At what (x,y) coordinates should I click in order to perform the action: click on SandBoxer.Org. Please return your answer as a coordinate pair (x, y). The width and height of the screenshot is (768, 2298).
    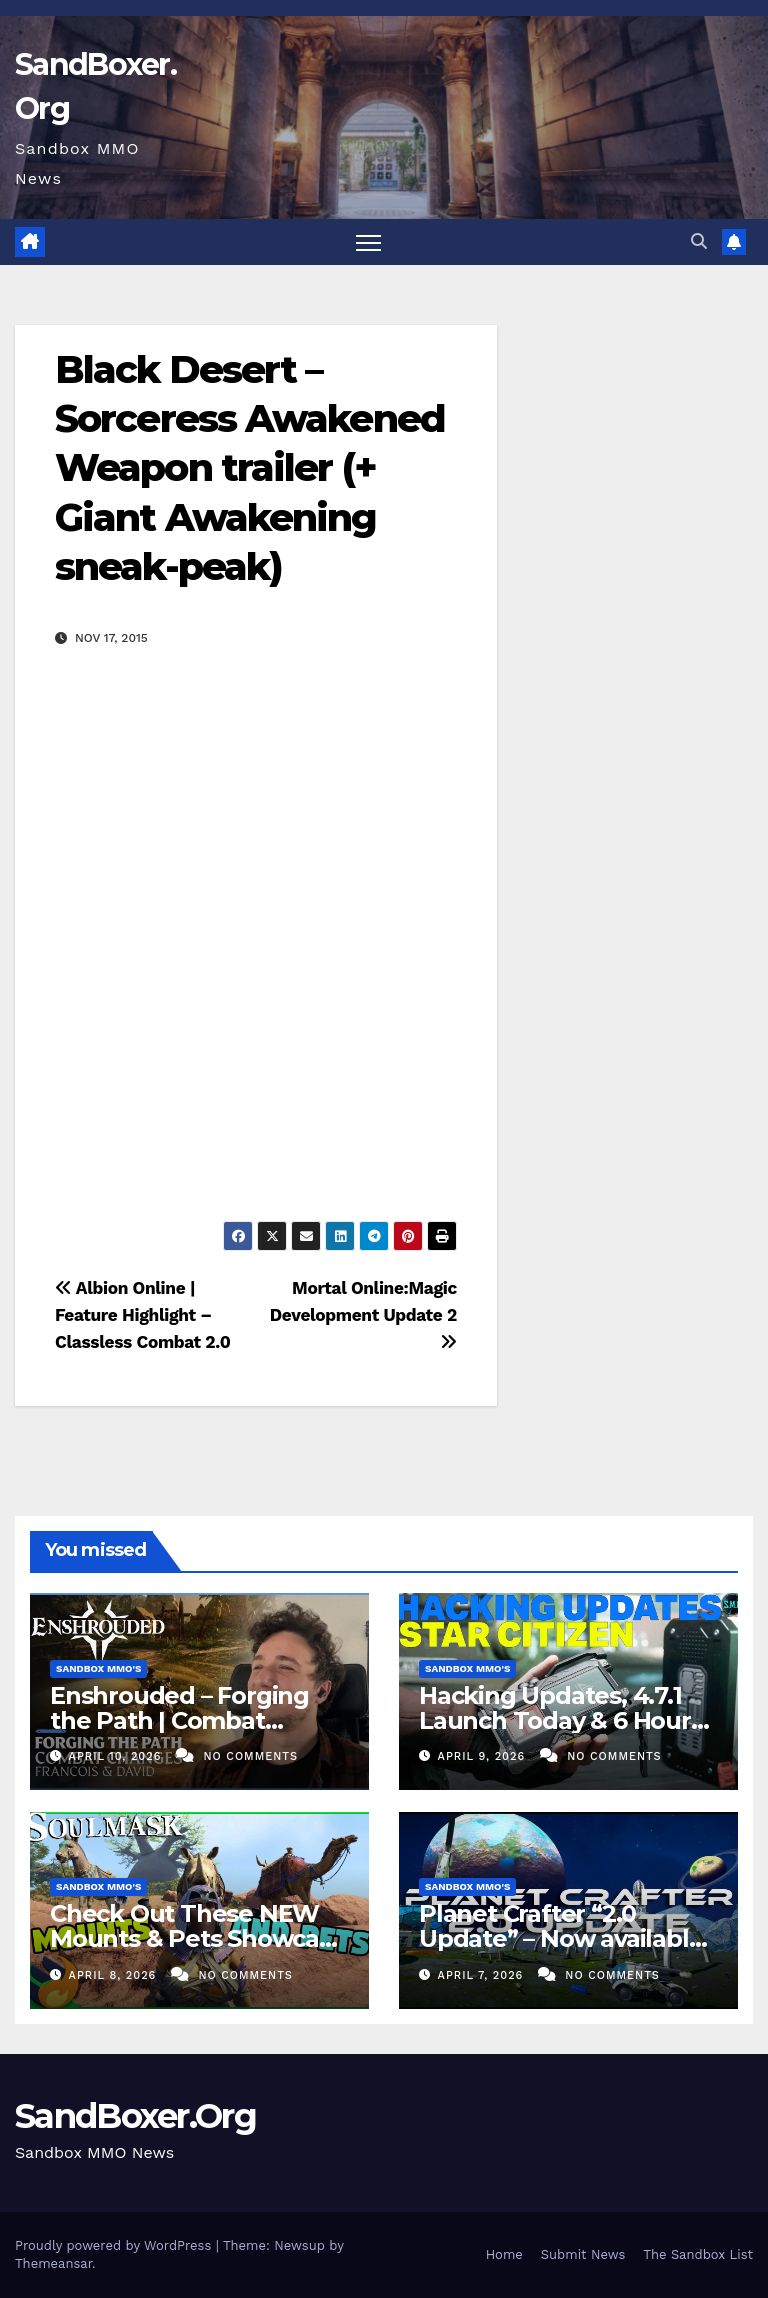
    Looking at the image, I should click on (135, 2116).